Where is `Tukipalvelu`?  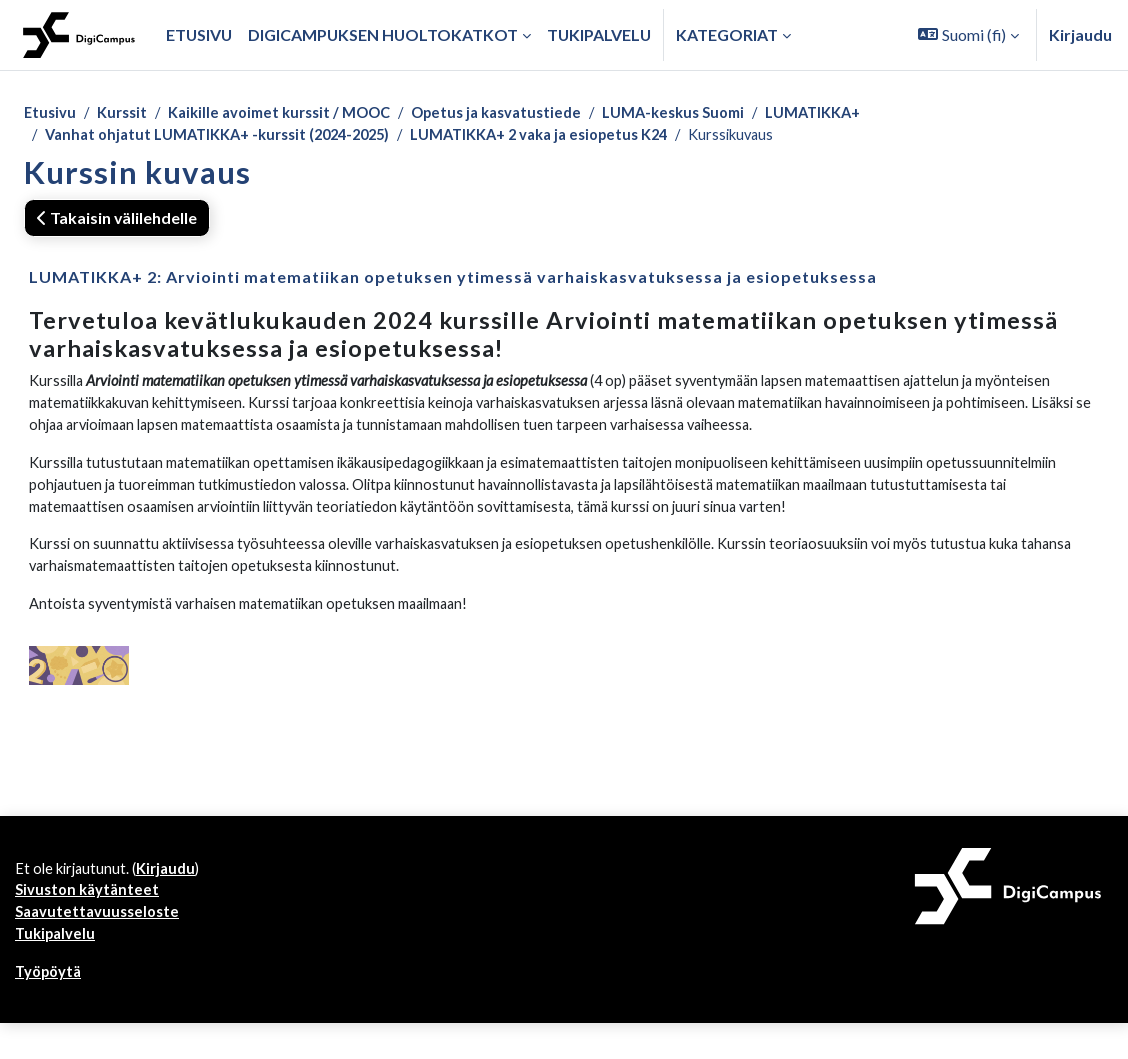 Tukipalvelu is located at coordinates (57, 966).